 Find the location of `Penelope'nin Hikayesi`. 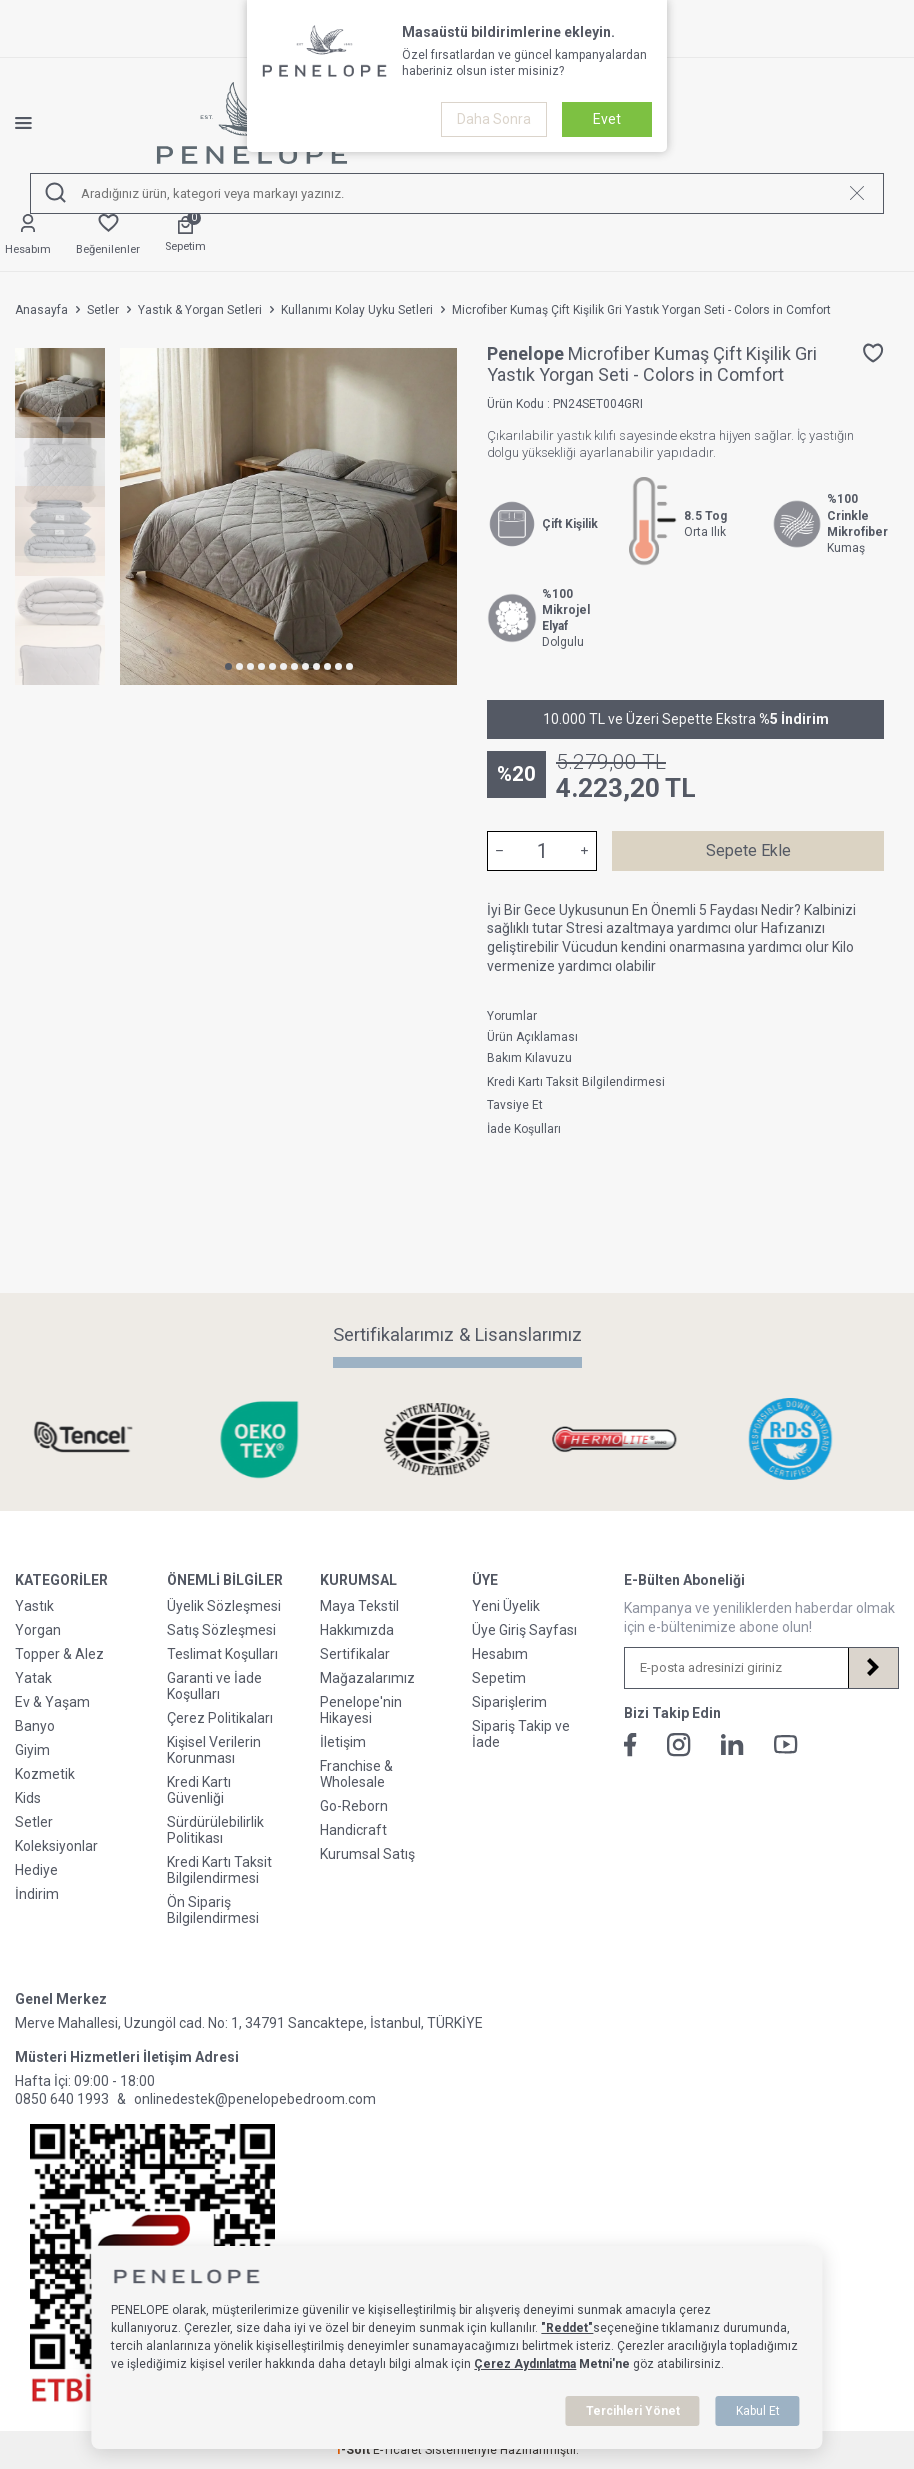

Penelope'nin Hikayesi is located at coordinates (361, 1710).